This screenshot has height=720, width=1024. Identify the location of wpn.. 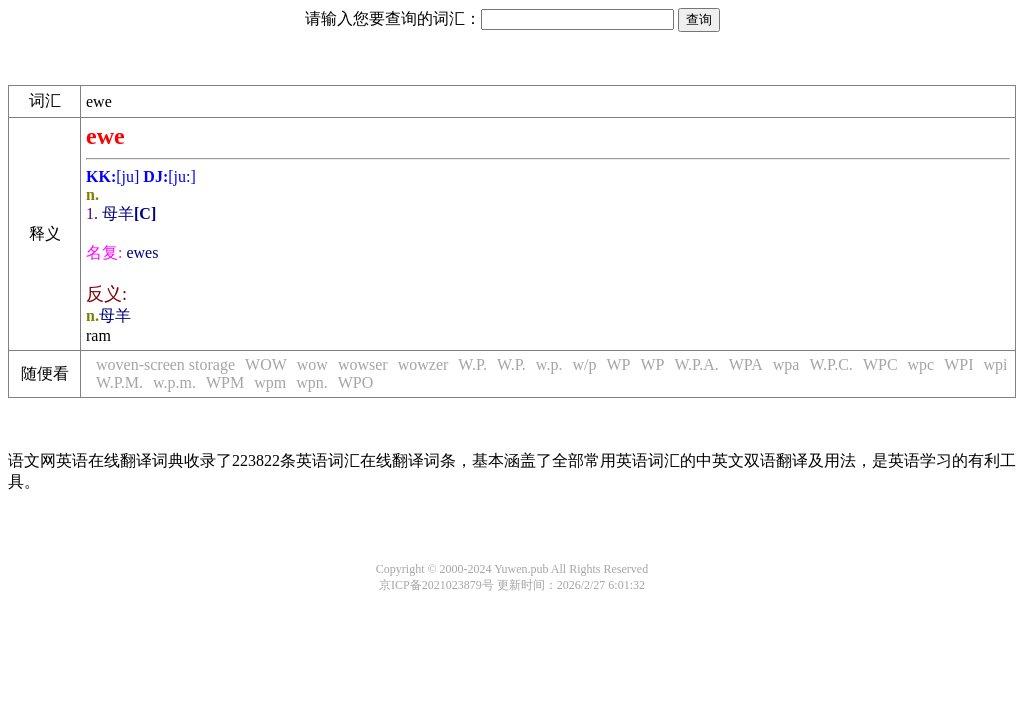
(312, 382).